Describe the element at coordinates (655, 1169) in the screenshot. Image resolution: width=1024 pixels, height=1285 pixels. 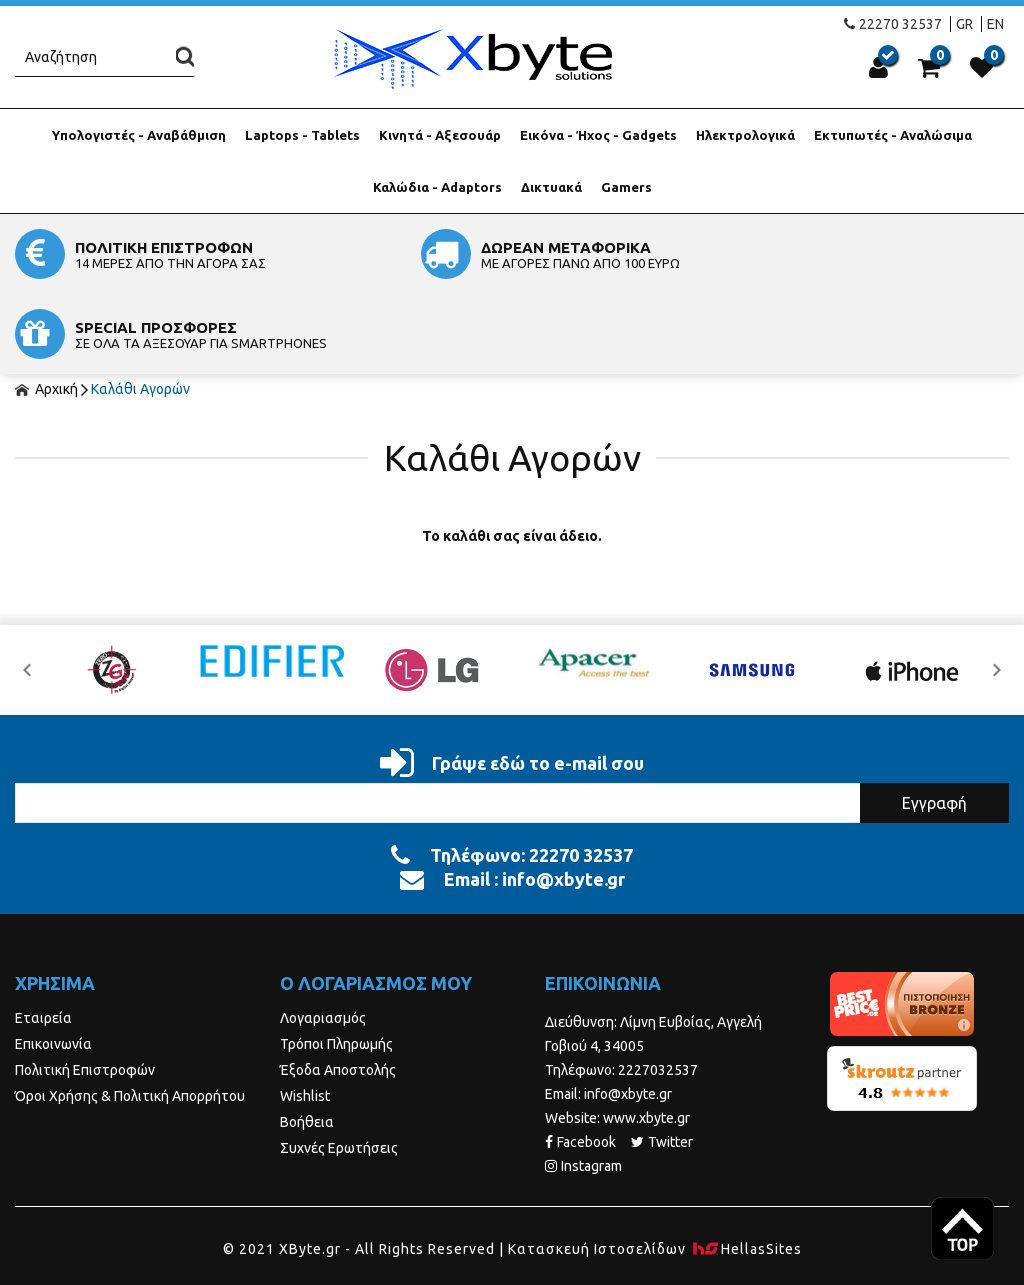
I see `Κατασκευή Iστοσελίδων HellasSites` at that location.